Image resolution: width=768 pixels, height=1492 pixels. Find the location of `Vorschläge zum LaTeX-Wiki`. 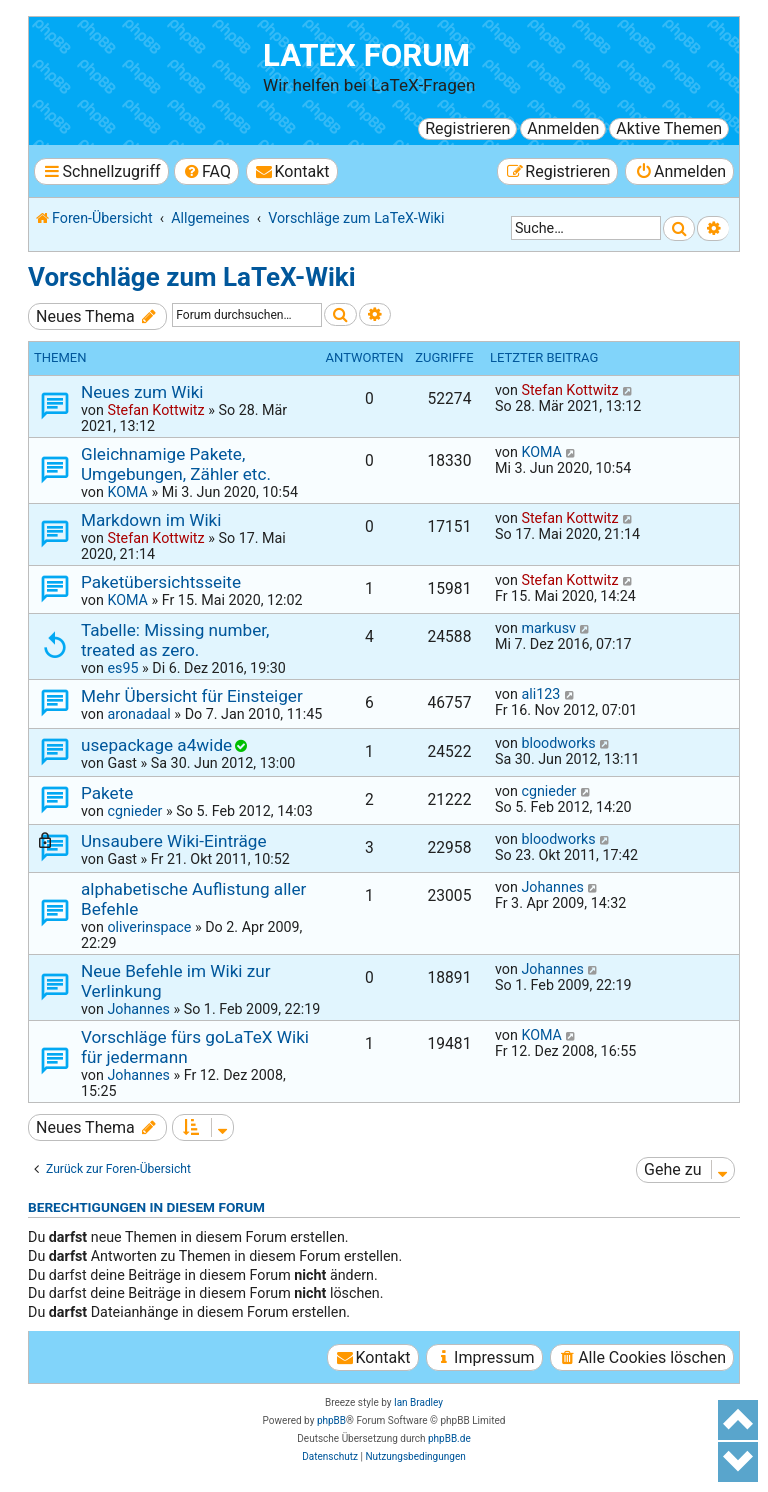

Vorschläge zum LaTeX-Wiki is located at coordinates (192, 277).